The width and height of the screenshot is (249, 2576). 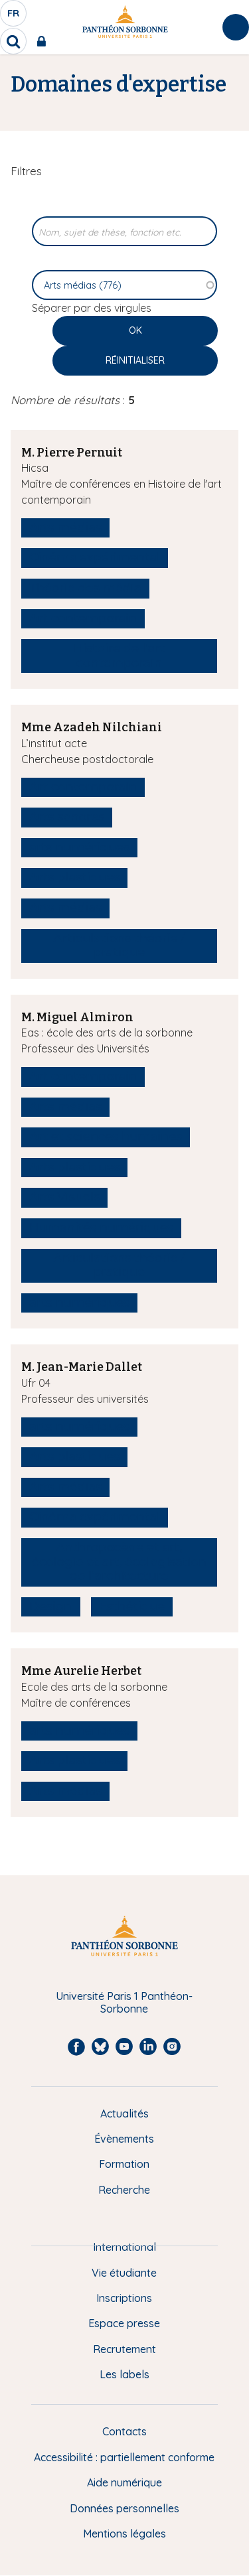 What do you see at coordinates (74, 877) in the screenshot?
I see `Arts plastiques` at bounding box center [74, 877].